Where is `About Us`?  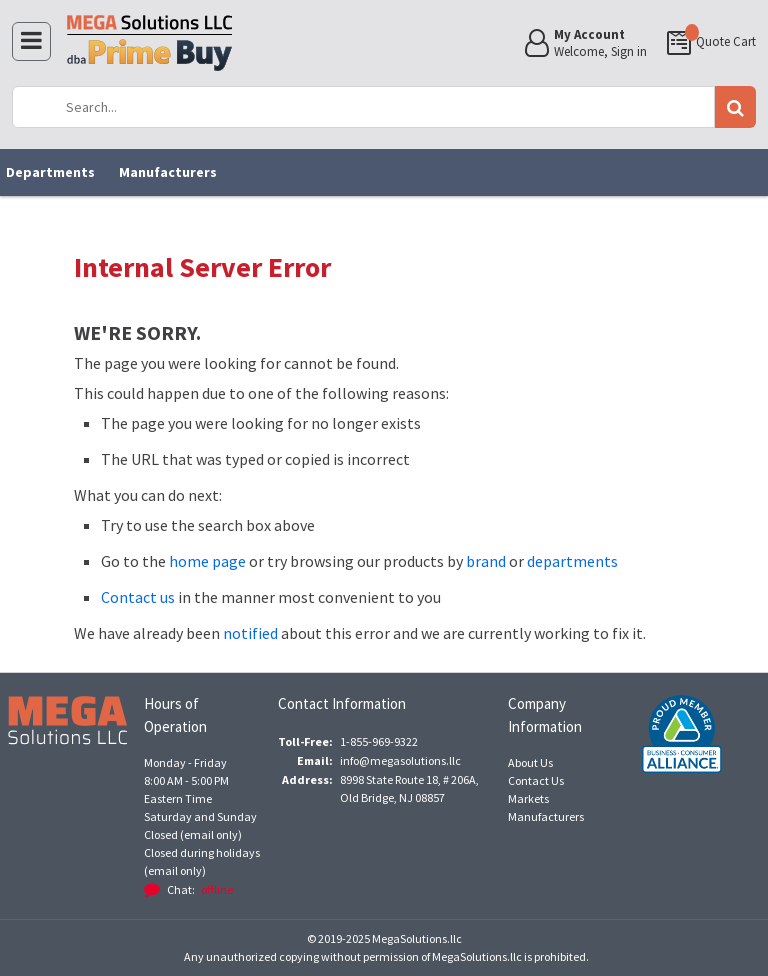 About Us is located at coordinates (530, 762).